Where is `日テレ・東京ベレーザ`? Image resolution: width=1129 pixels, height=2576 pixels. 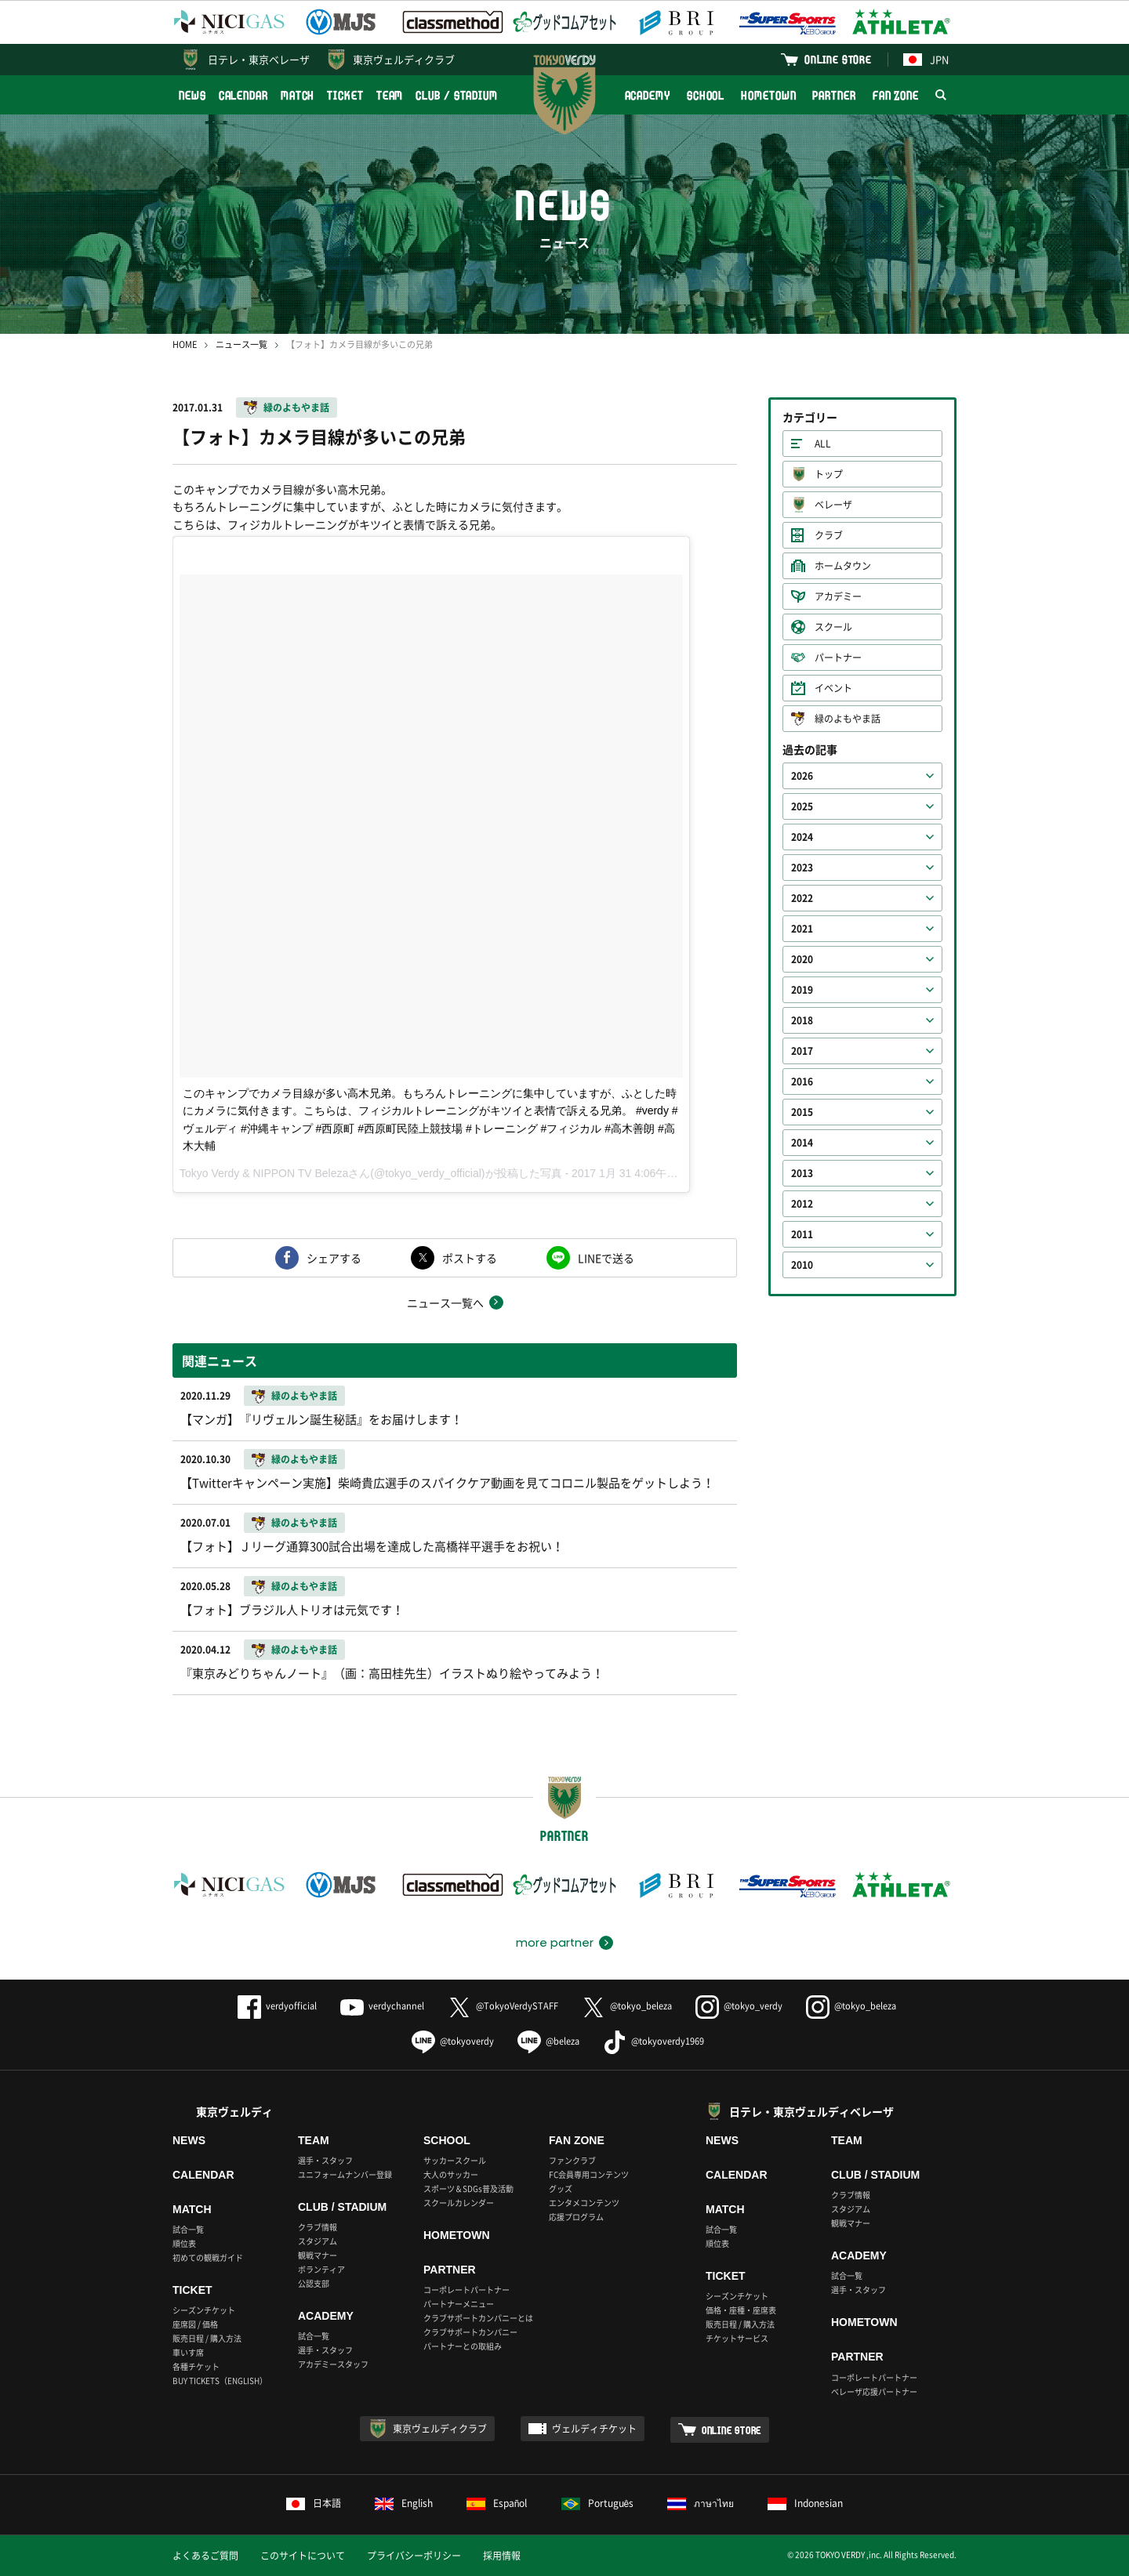
日テレ・東京ベレーザ is located at coordinates (259, 59).